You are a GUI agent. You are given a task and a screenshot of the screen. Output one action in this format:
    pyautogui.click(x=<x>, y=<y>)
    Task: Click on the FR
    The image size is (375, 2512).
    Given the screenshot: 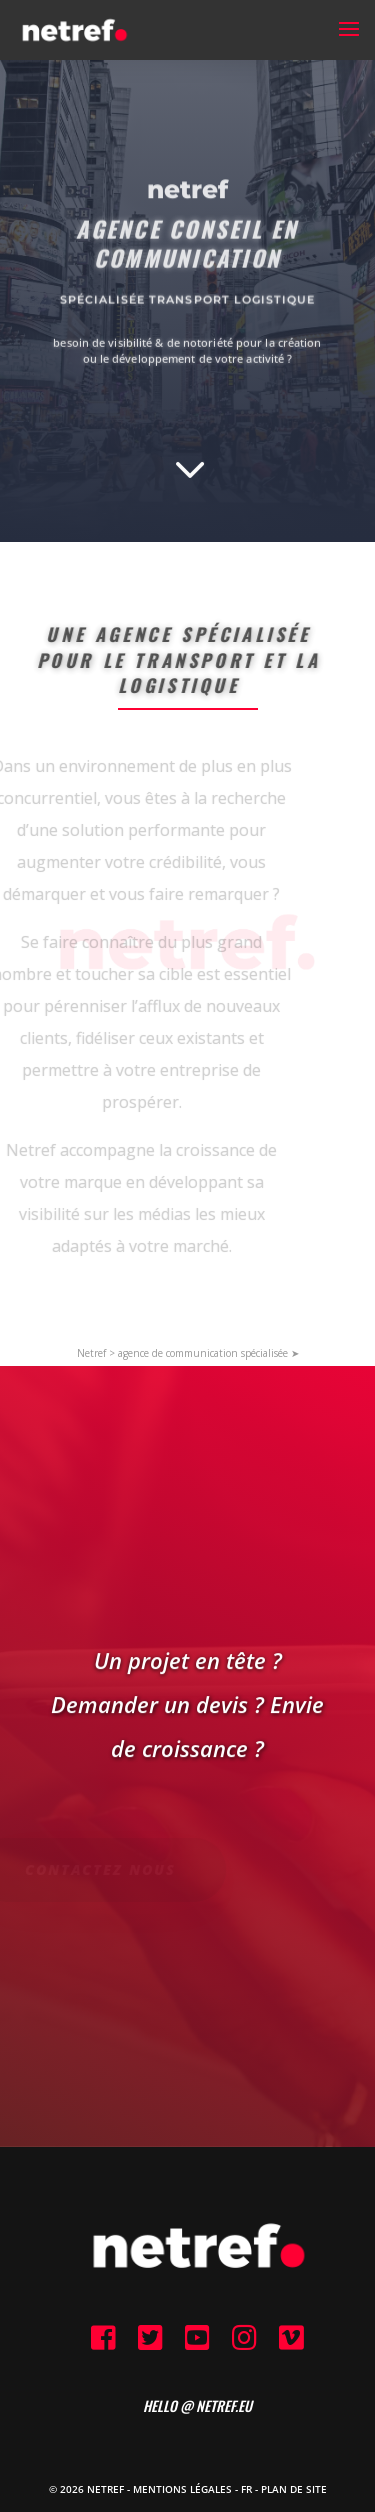 What is the action you would take?
    pyautogui.click(x=246, y=2489)
    